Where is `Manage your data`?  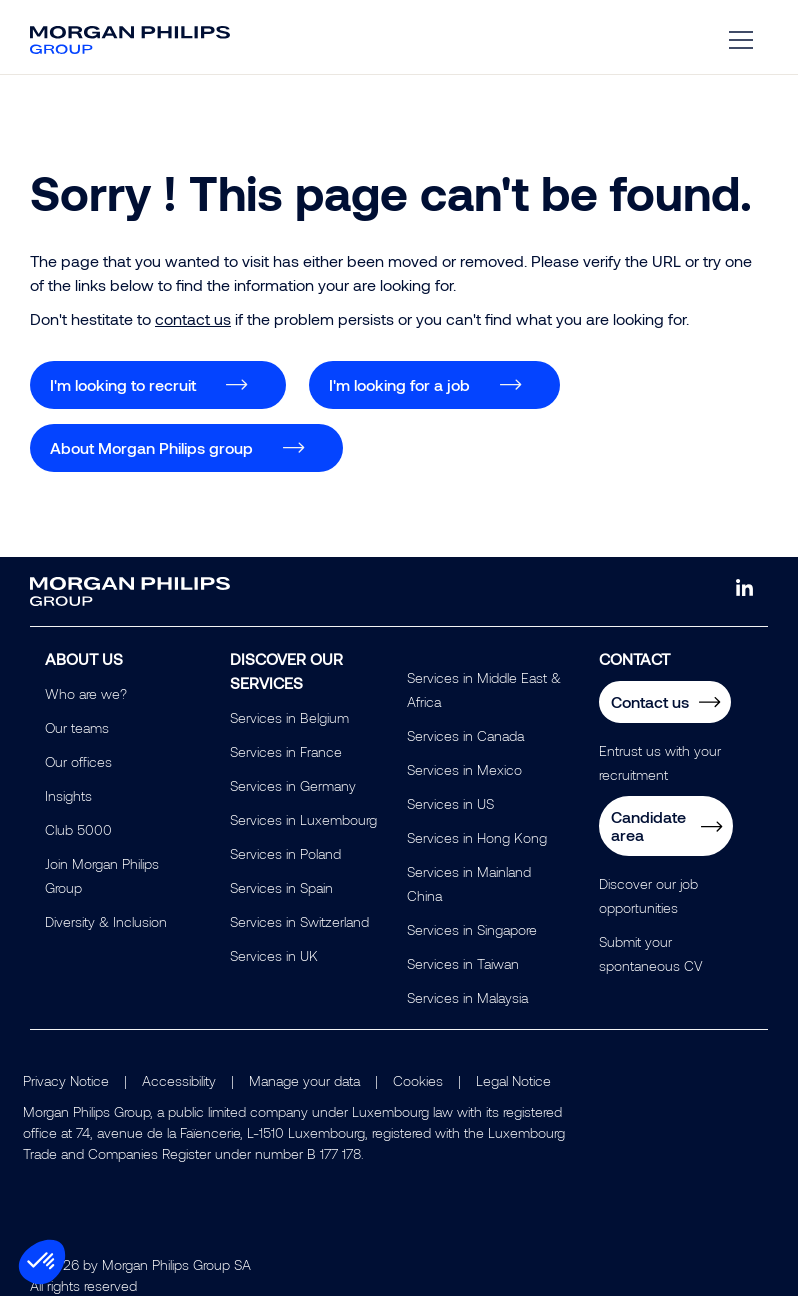 Manage your data is located at coordinates (304, 1080).